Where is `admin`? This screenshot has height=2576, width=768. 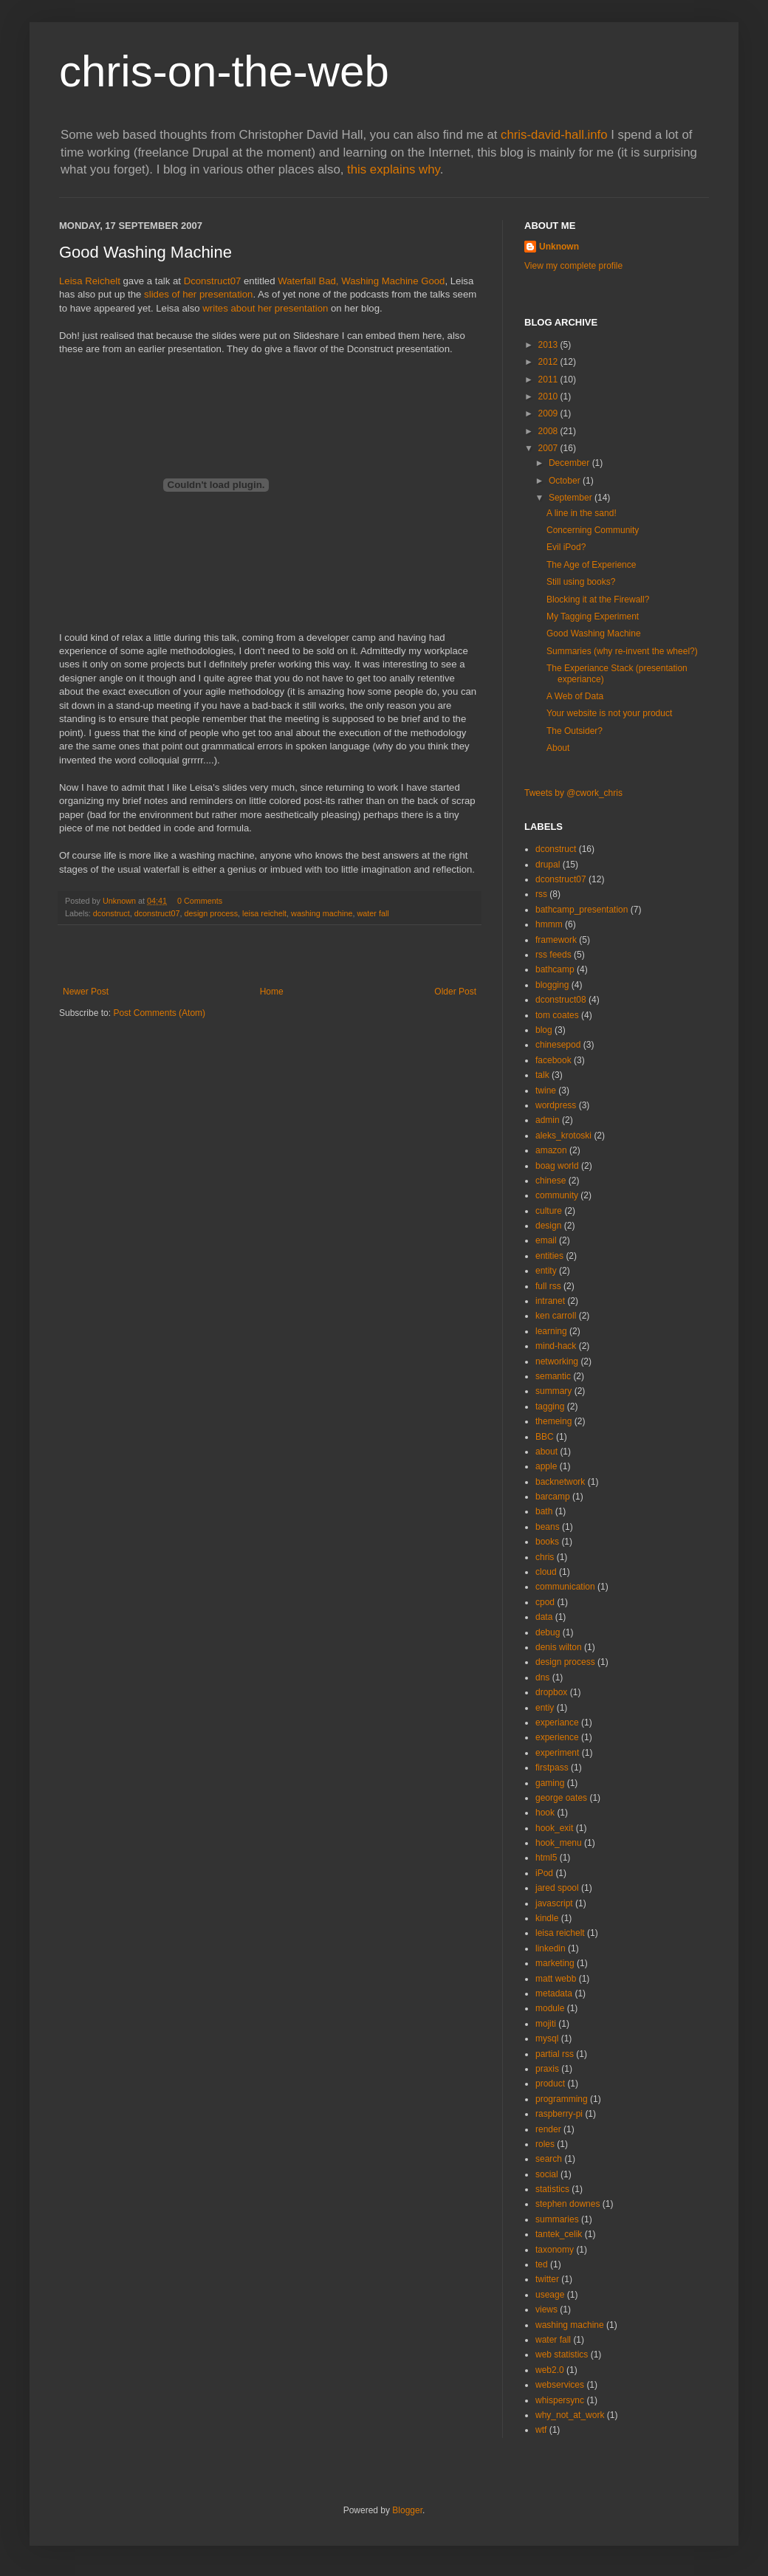 admin is located at coordinates (547, 1120).